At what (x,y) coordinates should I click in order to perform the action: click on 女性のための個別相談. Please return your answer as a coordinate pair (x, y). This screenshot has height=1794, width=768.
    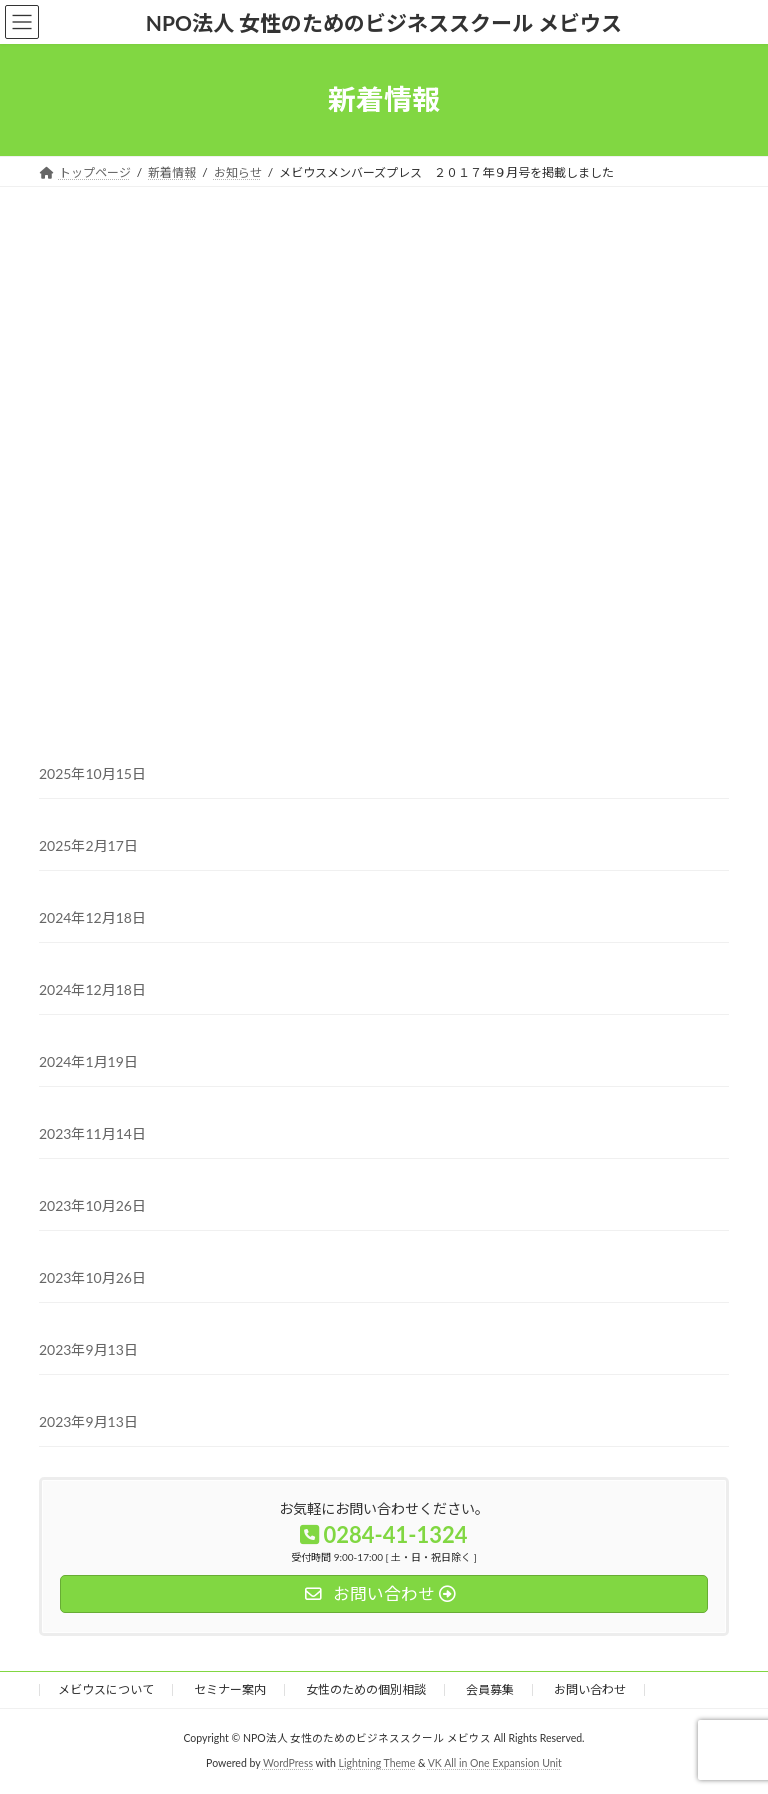
    Looking at the image, I should click on (366, 1689).